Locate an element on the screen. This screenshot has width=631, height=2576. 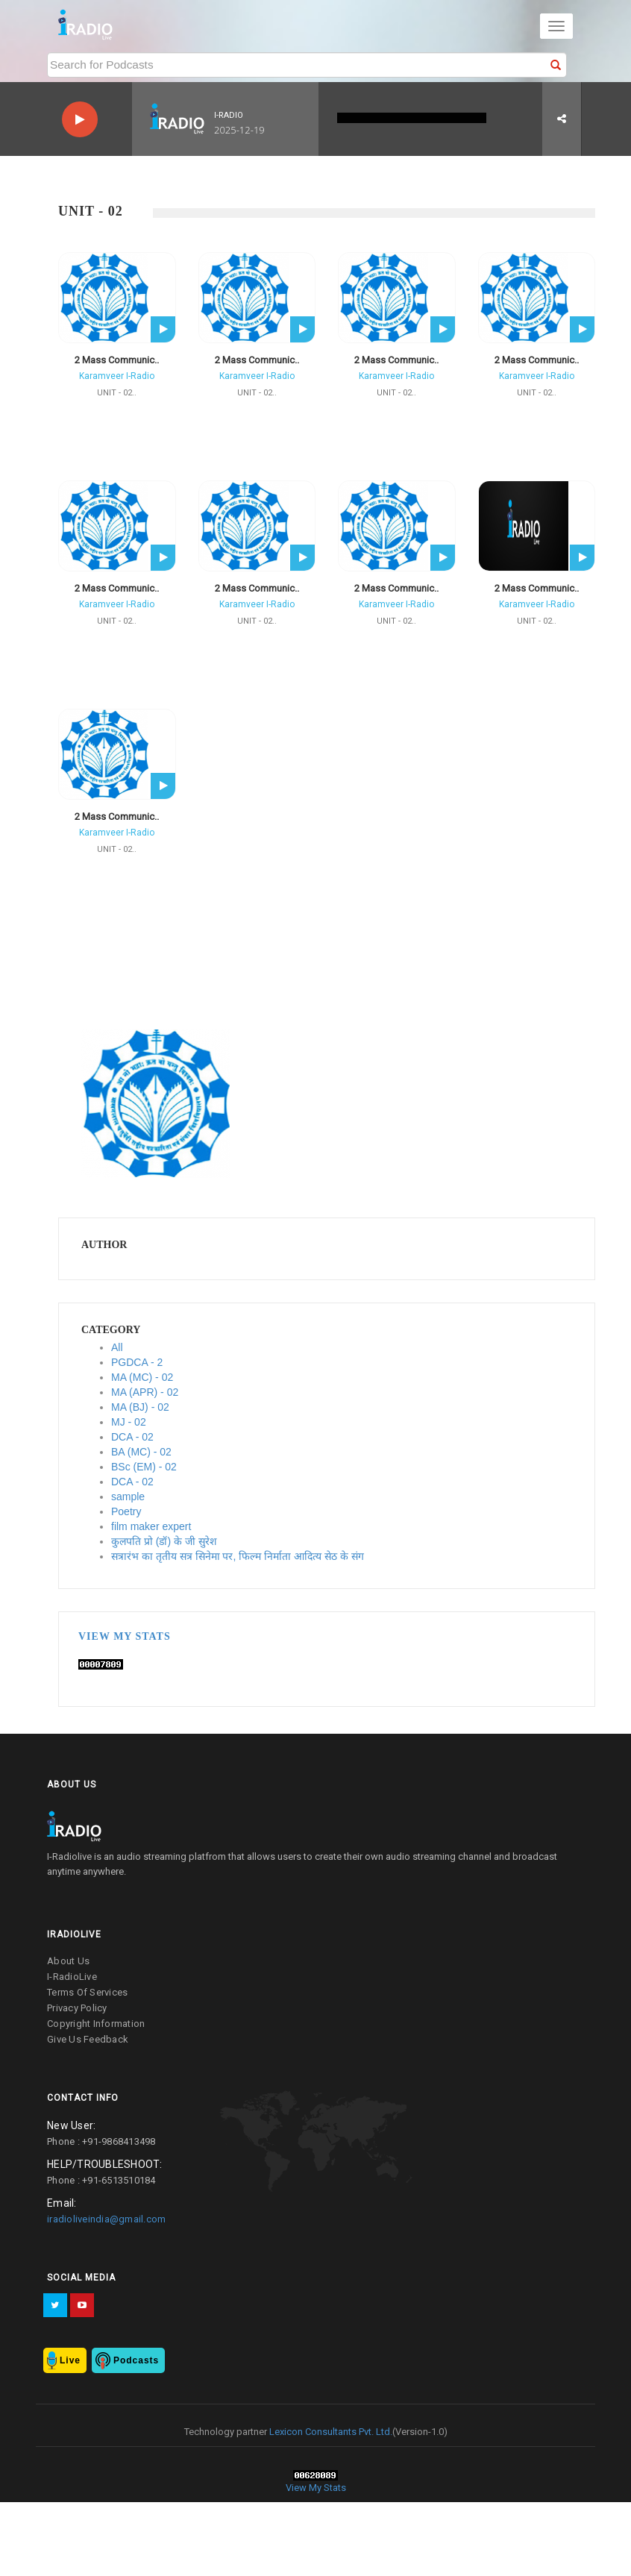
PGDCA - 2 is located at coordinates (137, 1362).